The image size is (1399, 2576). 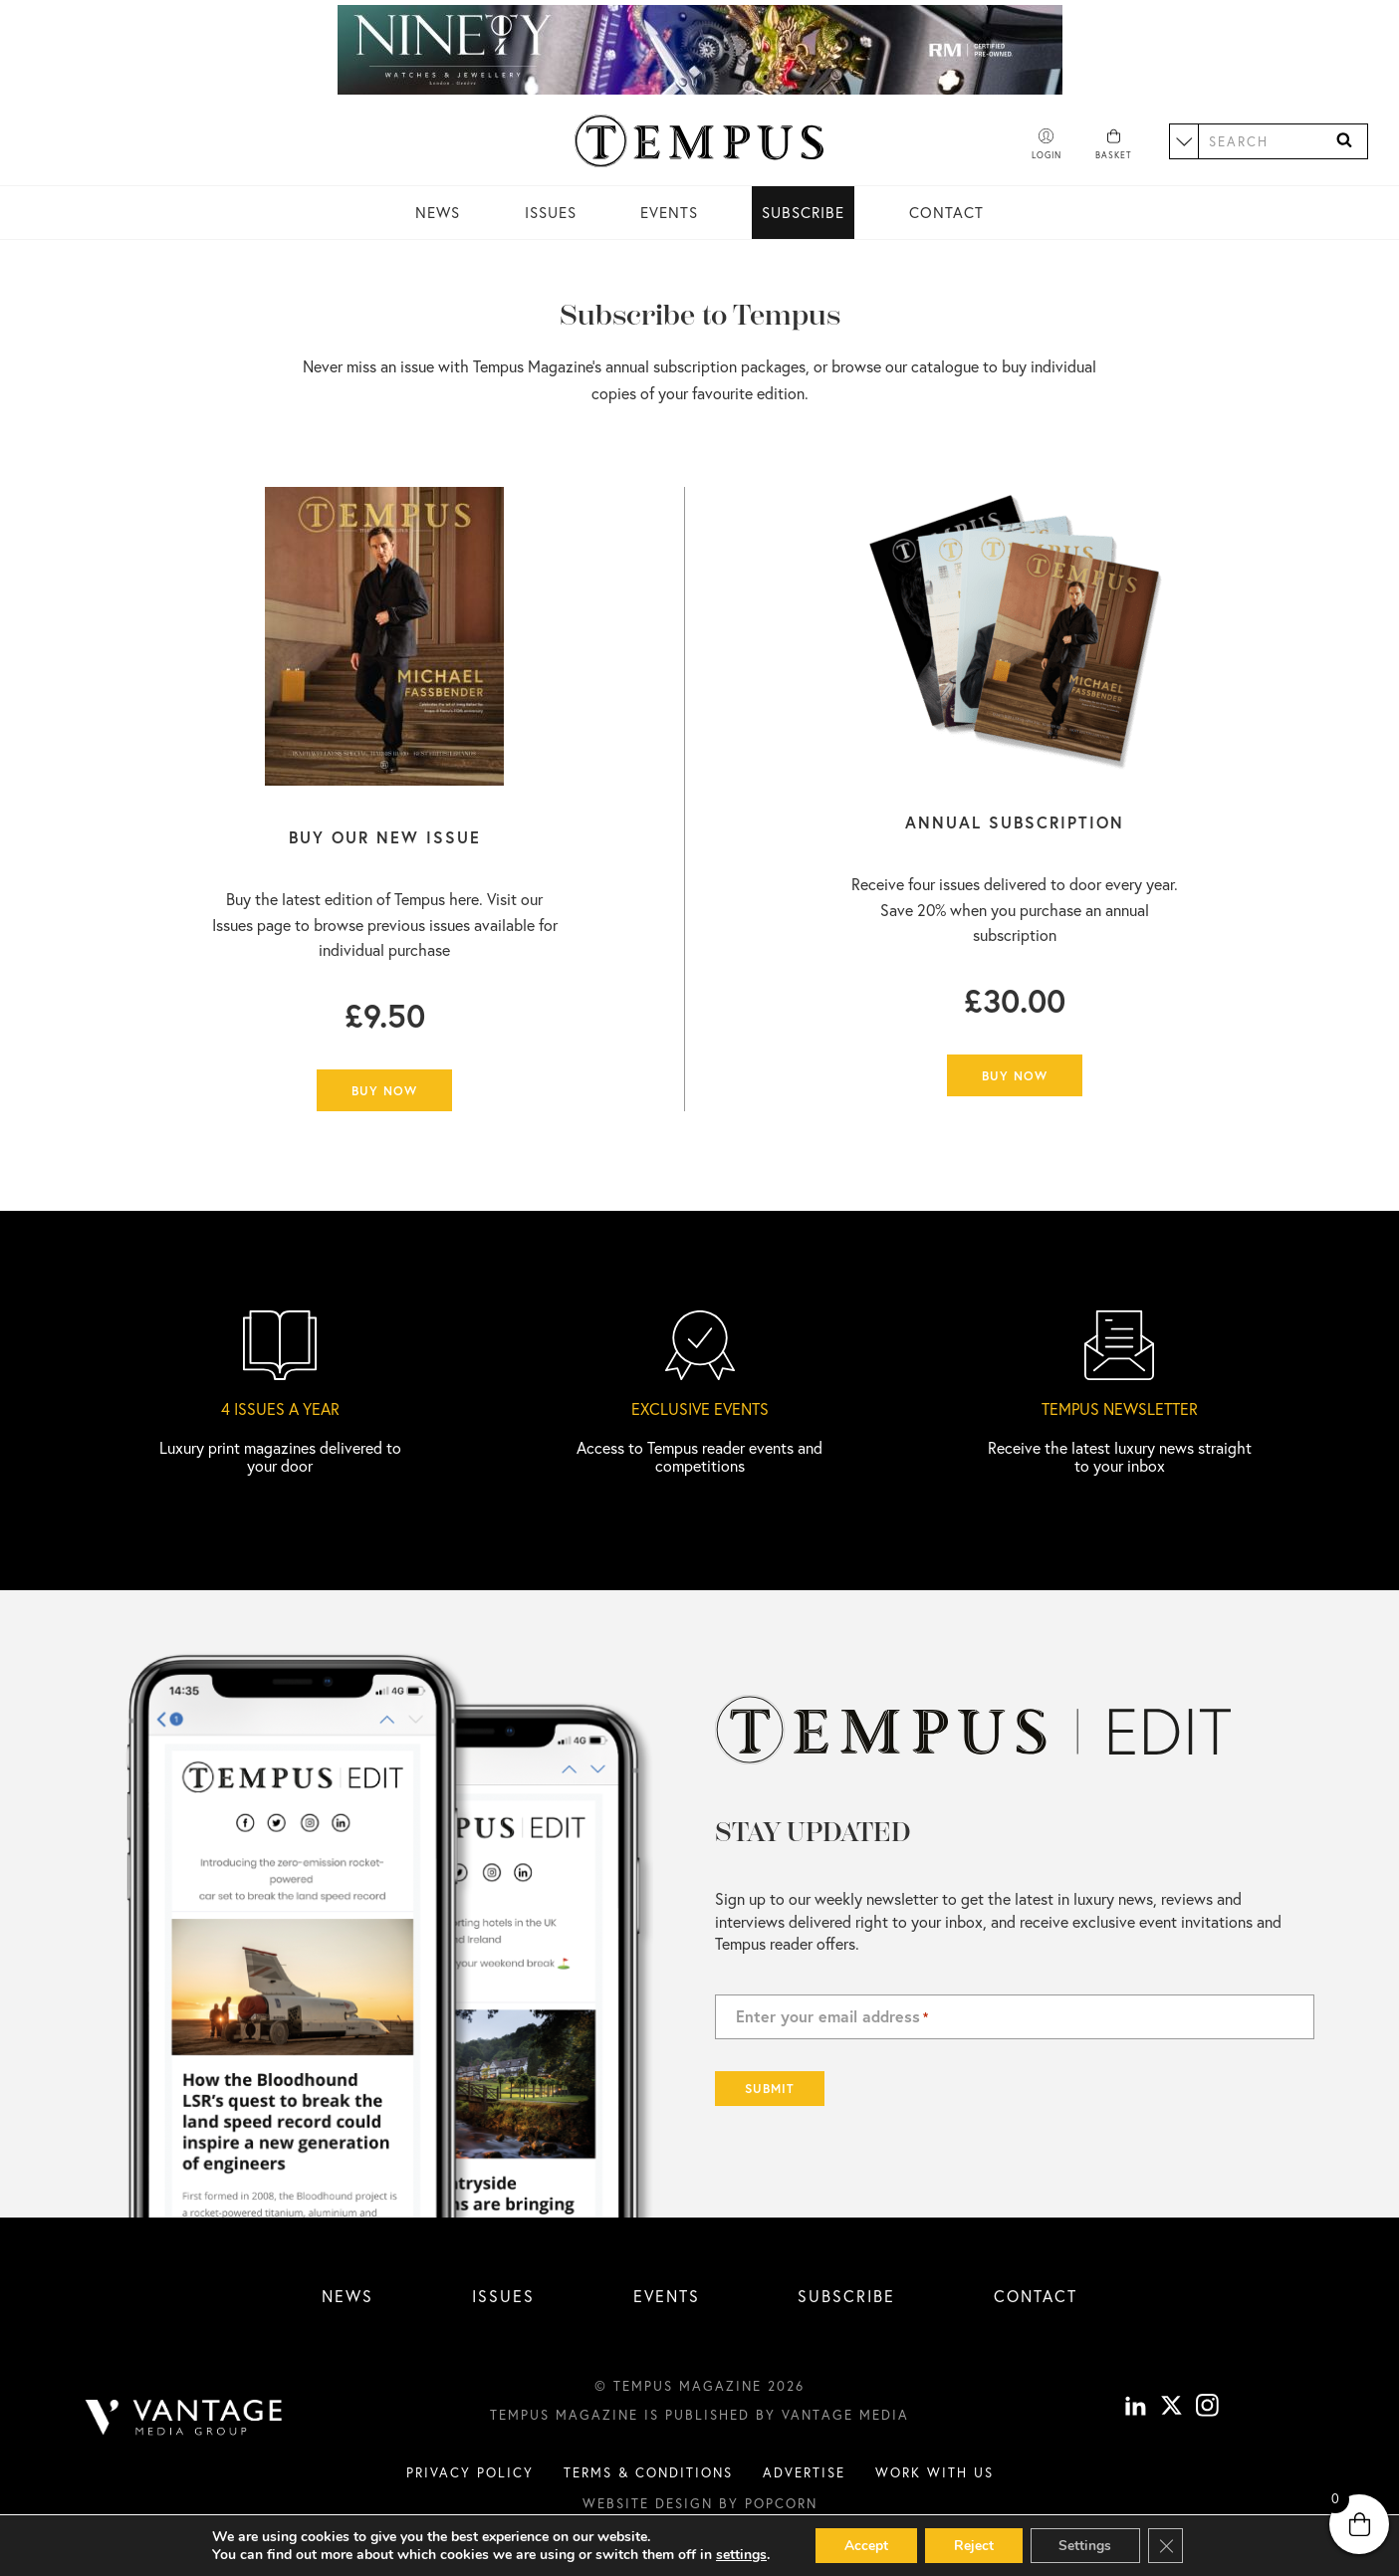 What do you see at coordinates (1113, 145) in the screenshot?
I see `[Basket]` at bounding box center [1113, 145].